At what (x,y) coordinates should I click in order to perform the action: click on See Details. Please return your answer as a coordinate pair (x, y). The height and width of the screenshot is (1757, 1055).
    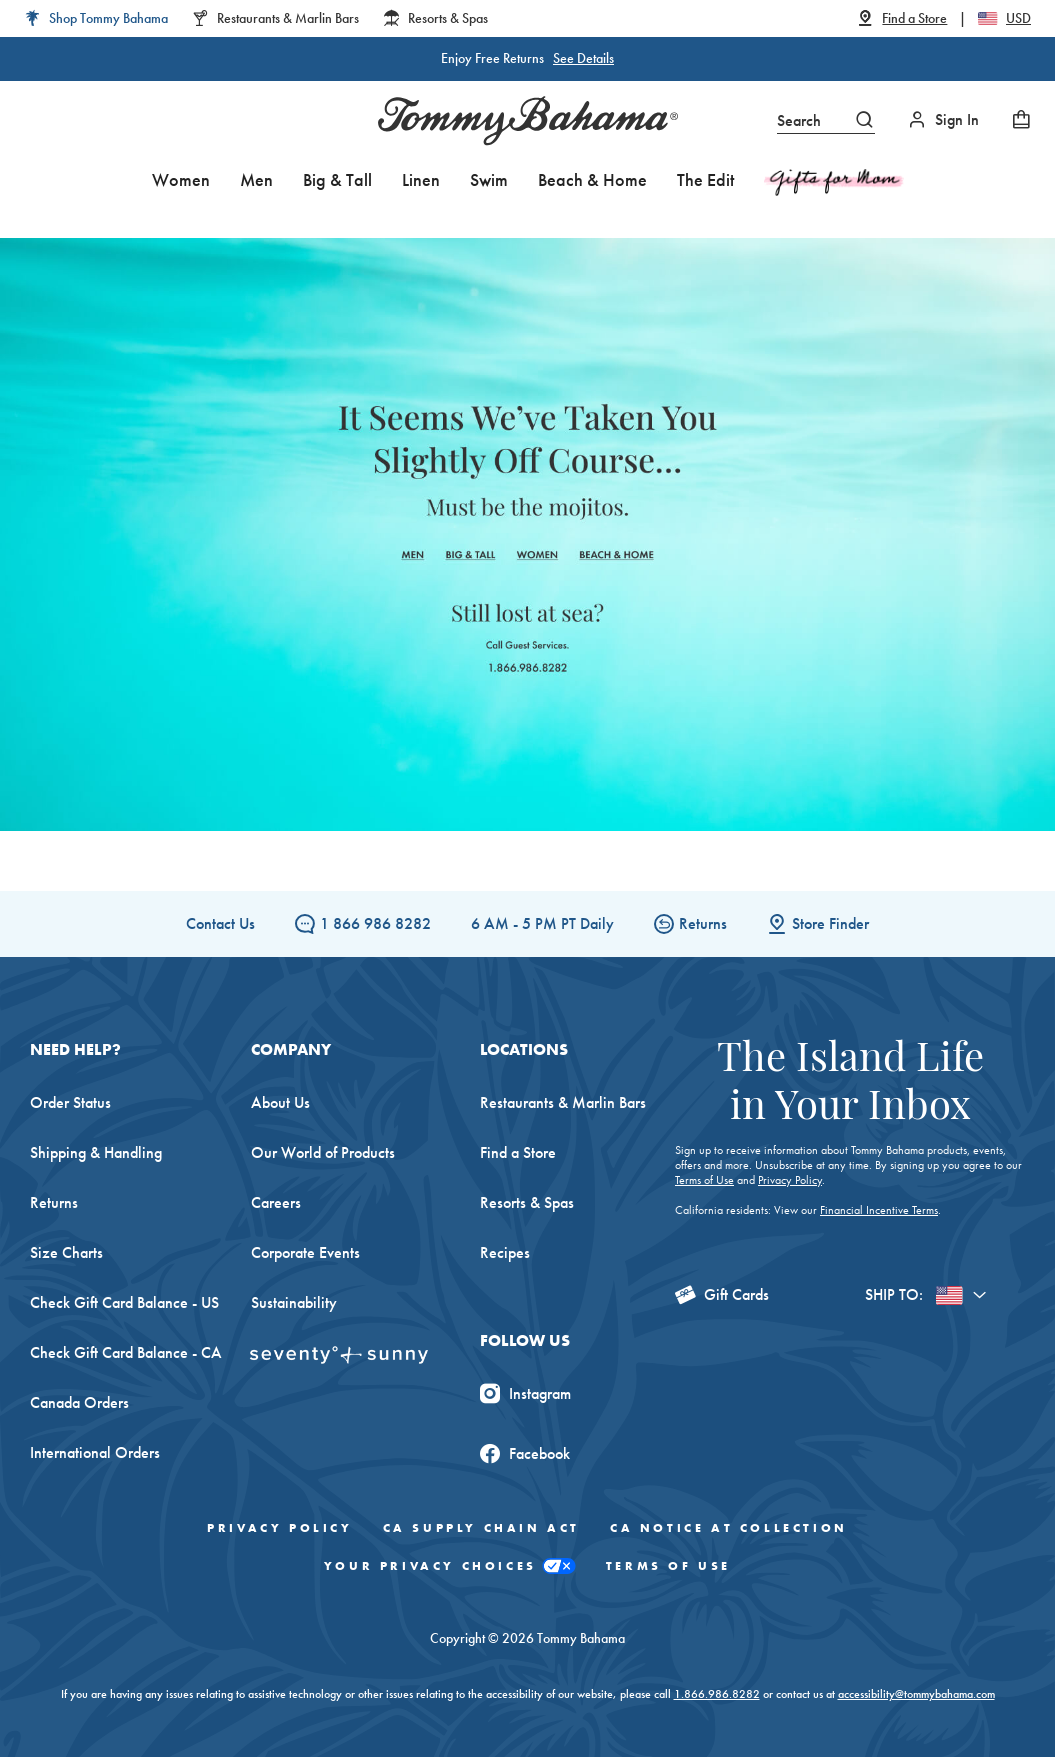
    Looking at the image, I should click on (583, 58).